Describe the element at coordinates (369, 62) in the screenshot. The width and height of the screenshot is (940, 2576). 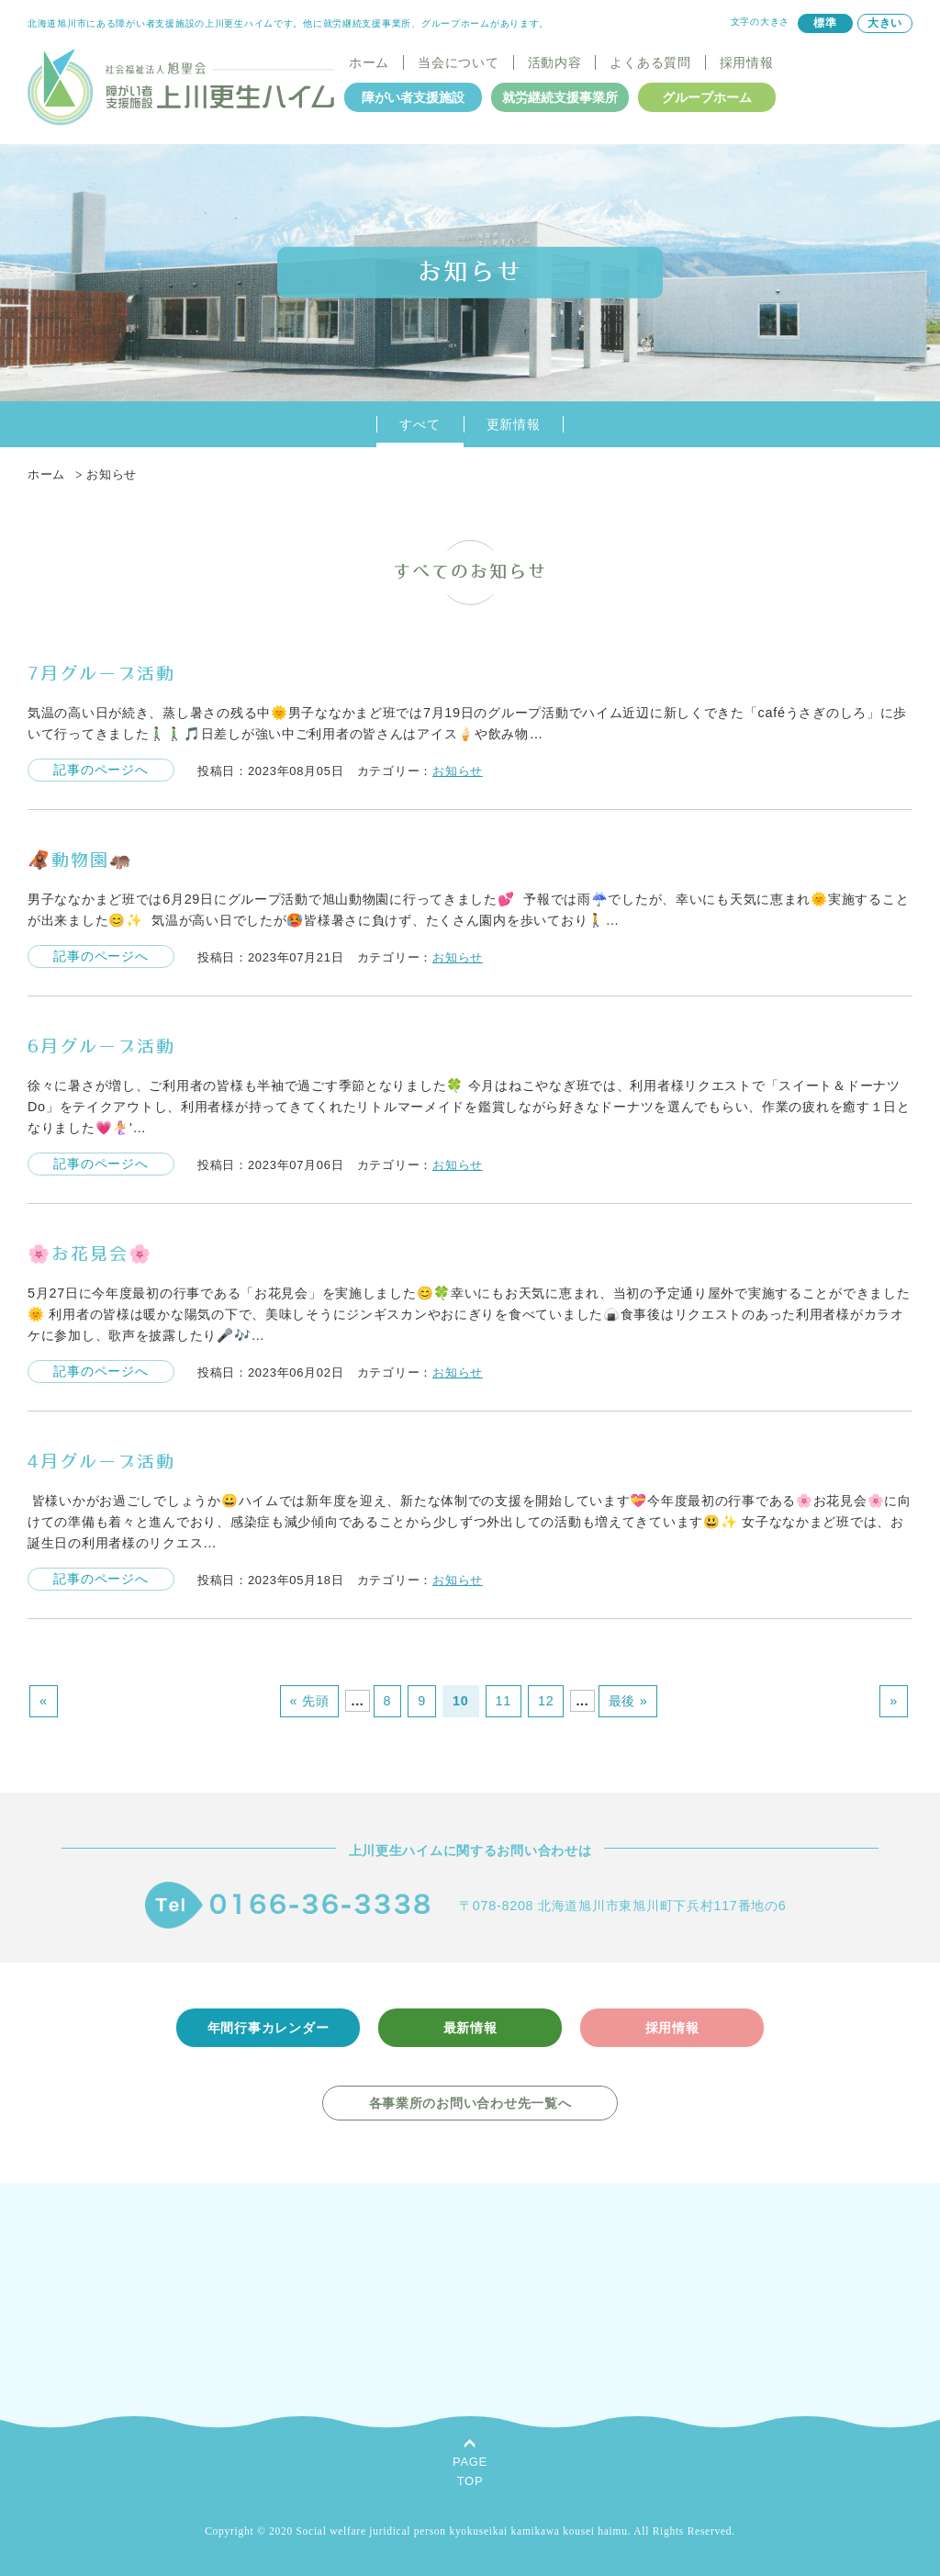
I see `ホーム` at that location.